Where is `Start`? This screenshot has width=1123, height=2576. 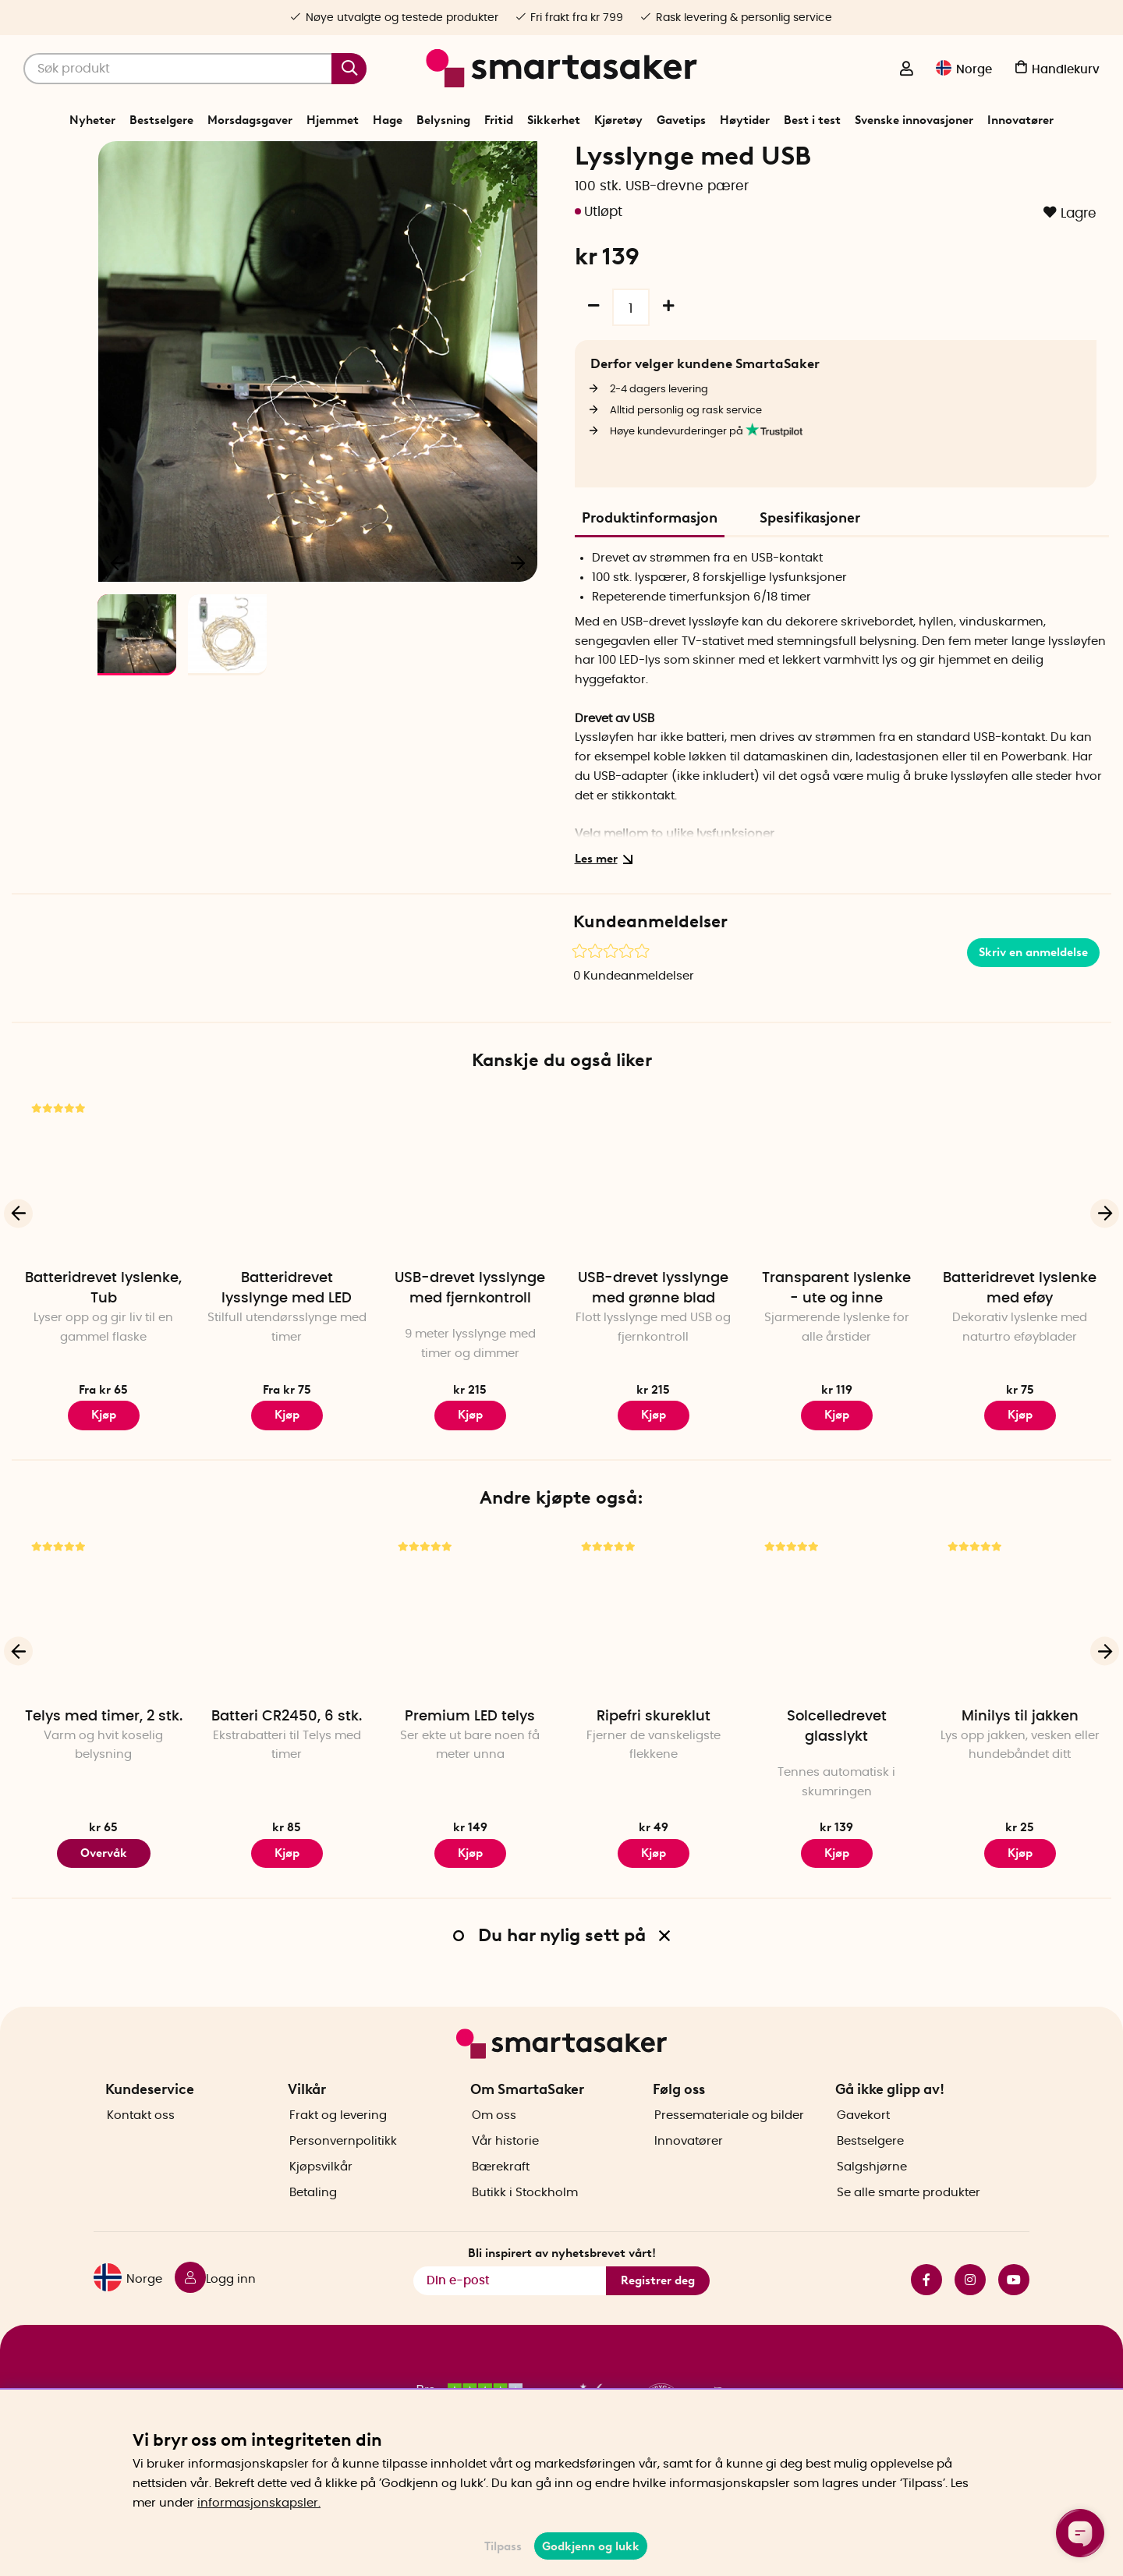
Start is located at coordinates (379, 159).